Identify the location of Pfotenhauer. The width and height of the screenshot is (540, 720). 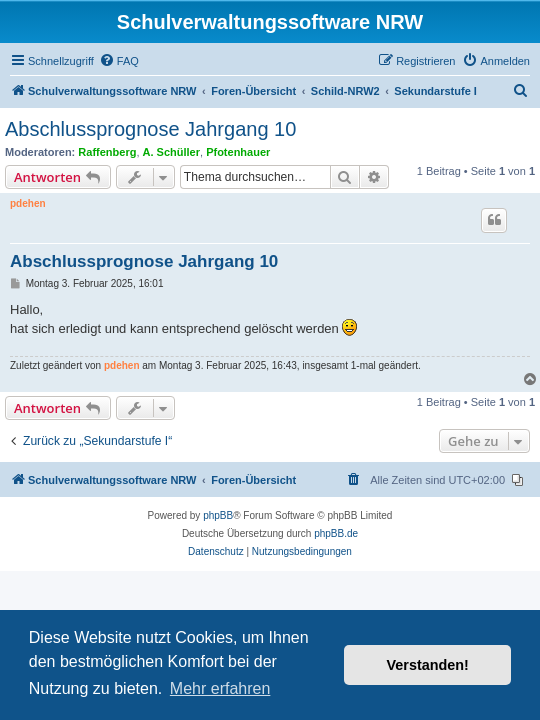
(238, 152).